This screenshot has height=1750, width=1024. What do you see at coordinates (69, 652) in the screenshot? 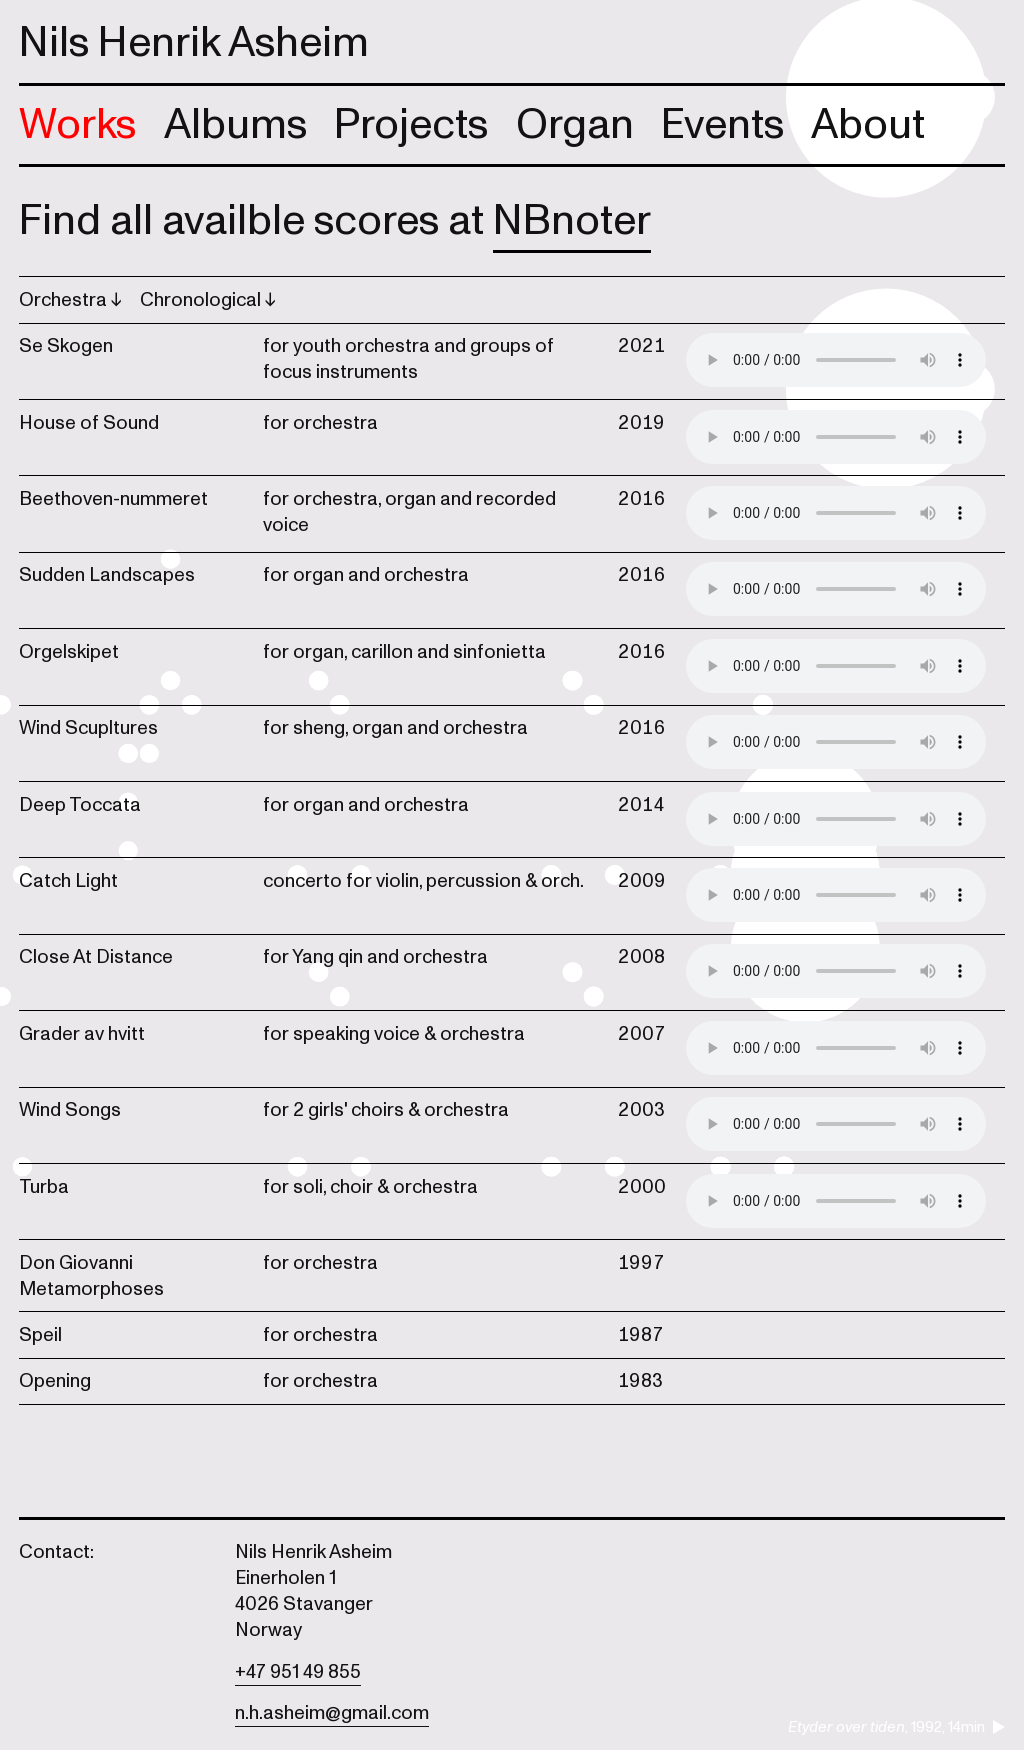
I see `Orgelskipet` at bounding box center [69, 652].